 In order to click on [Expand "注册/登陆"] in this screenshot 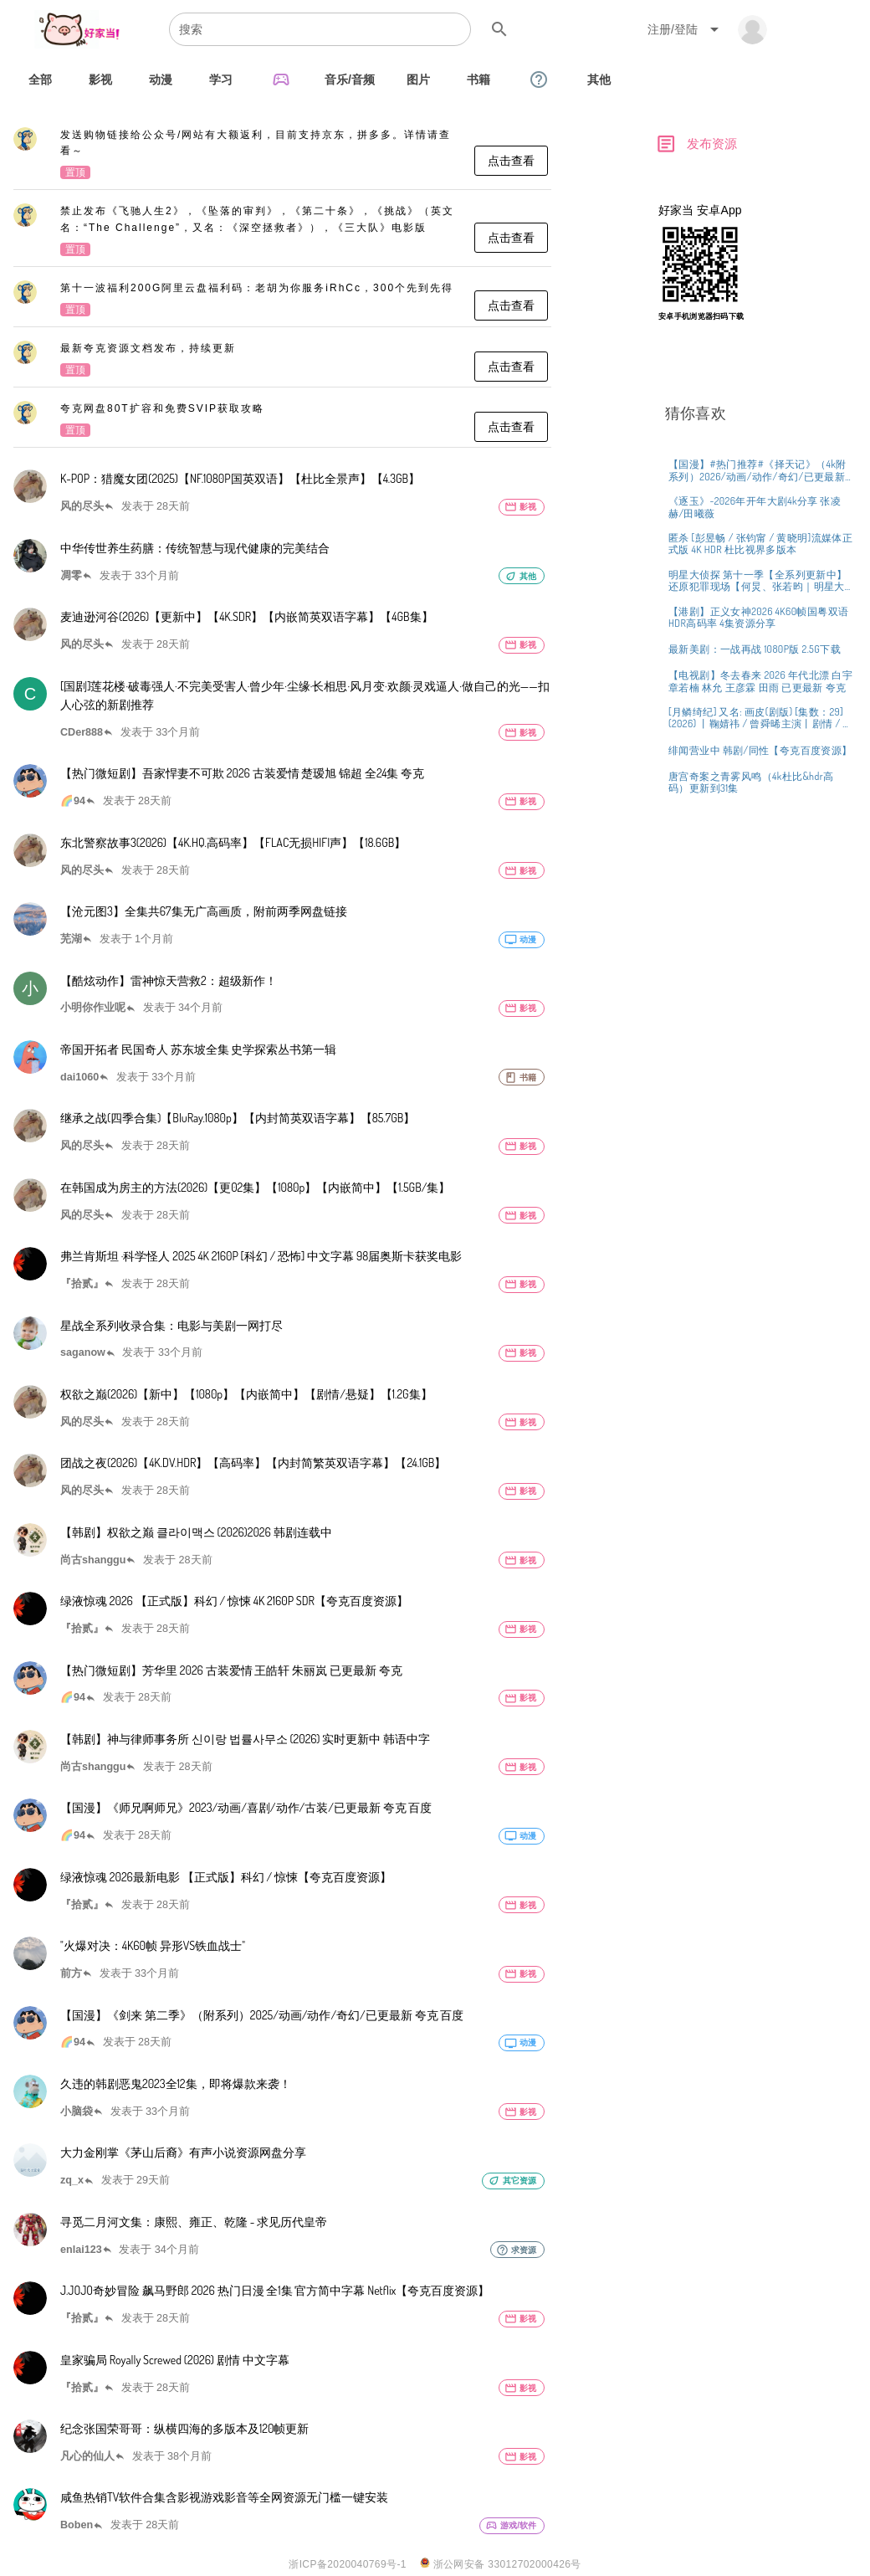, I will do `click(686, 29)`.